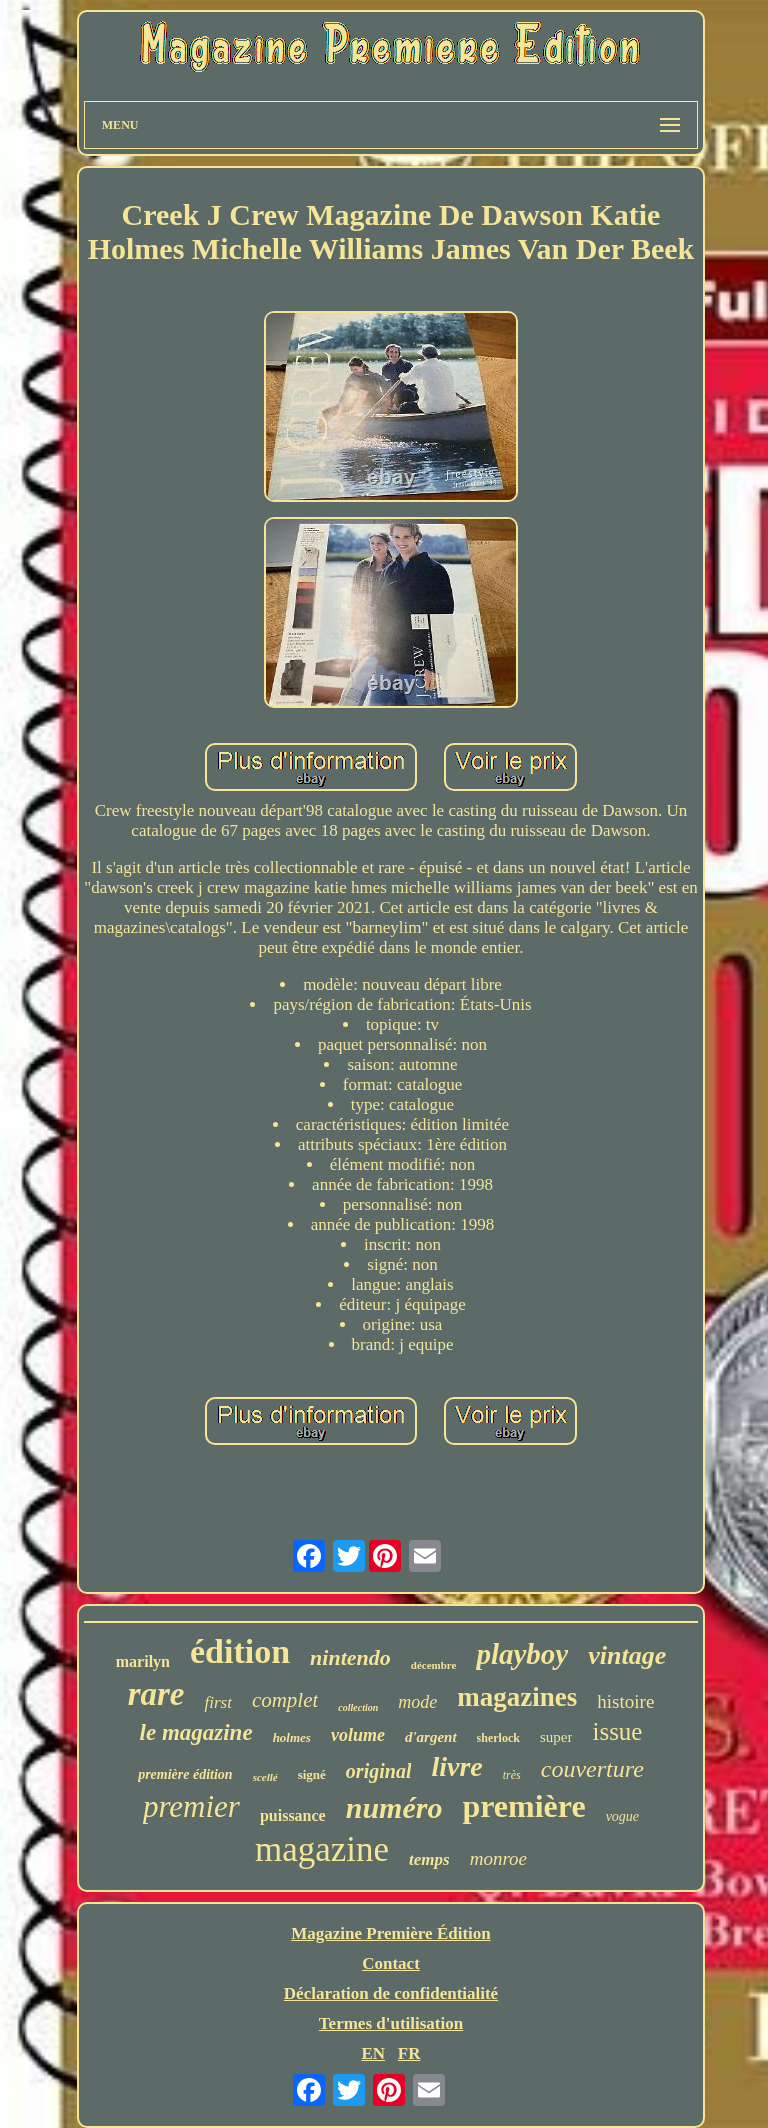 The width and height of the screenshot is (768, 2128). What do you see at coordinates (285, 1700) in the screenshot?
I see `complet` at bounding box center [285, 1700].